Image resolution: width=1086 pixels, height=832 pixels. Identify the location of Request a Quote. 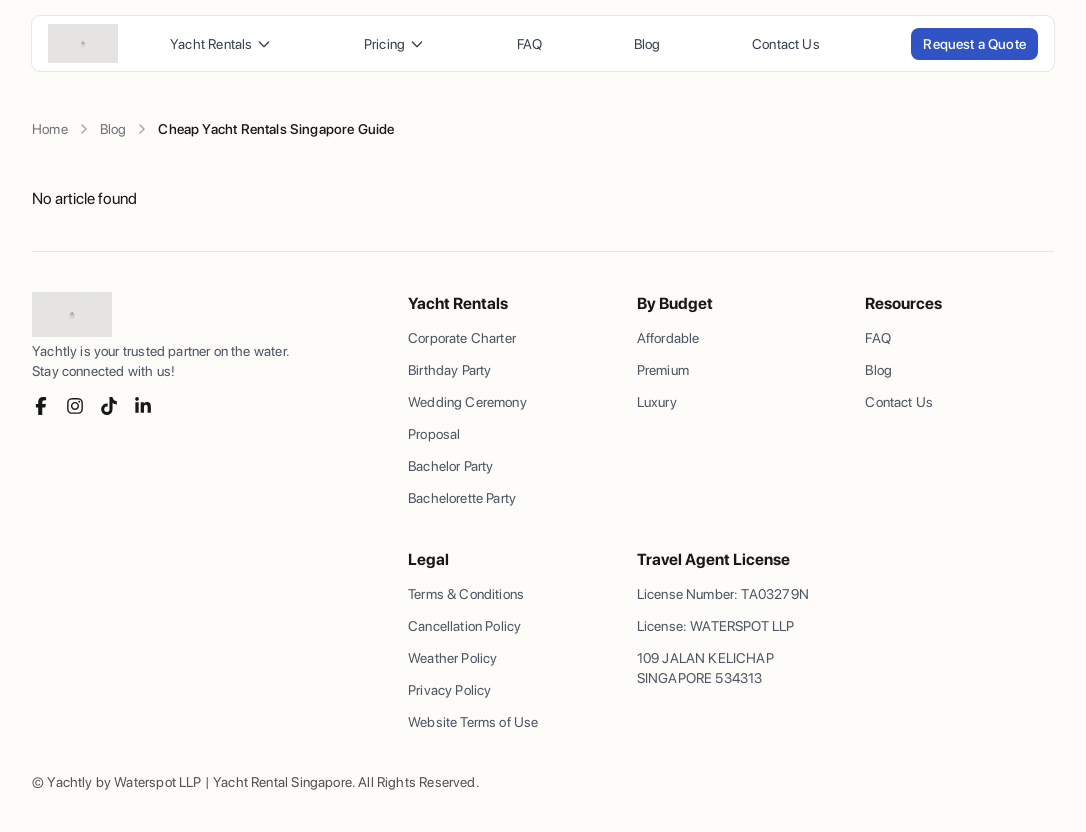
(974, 44).